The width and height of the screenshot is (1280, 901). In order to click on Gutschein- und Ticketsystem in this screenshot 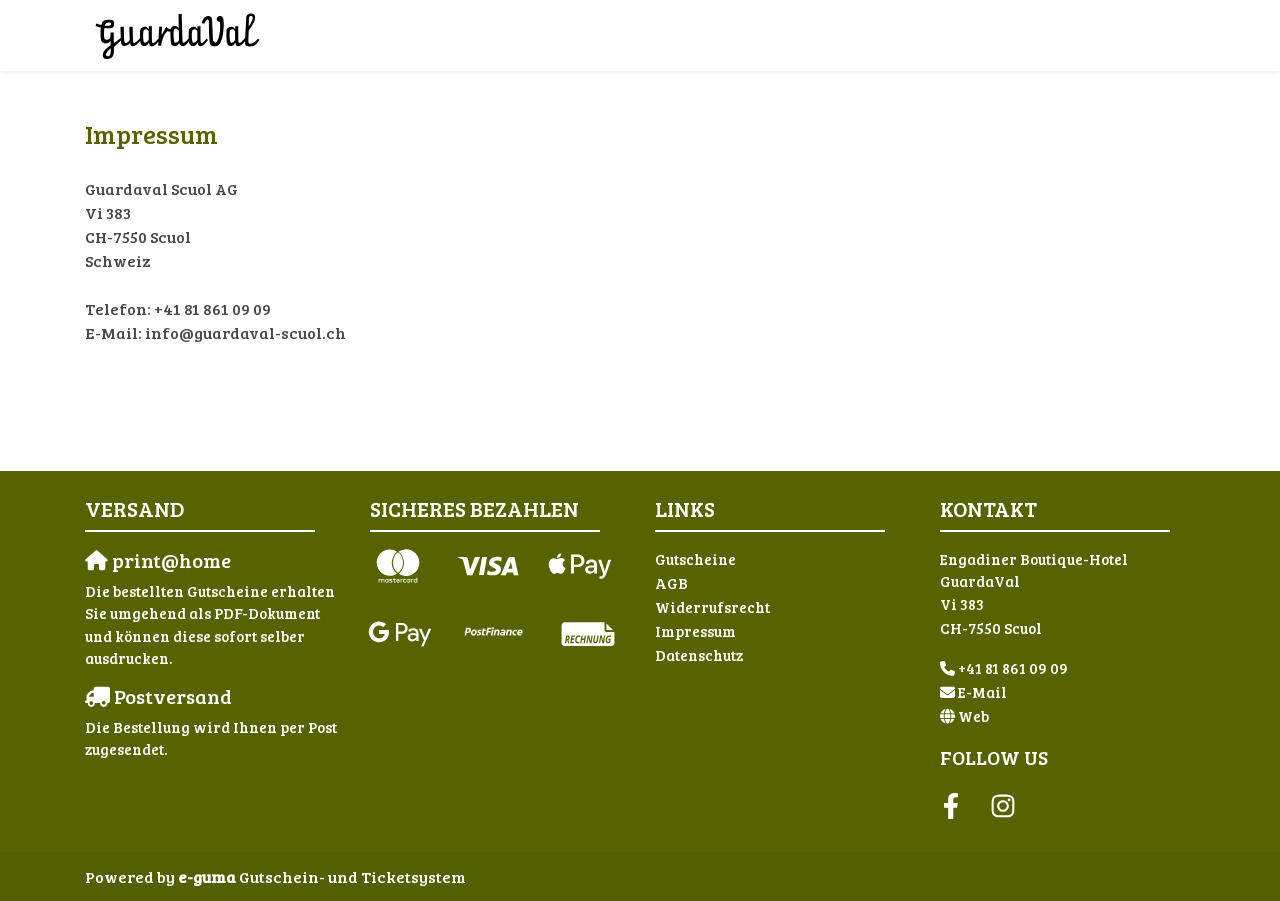, I will do `click(322, 876)`.